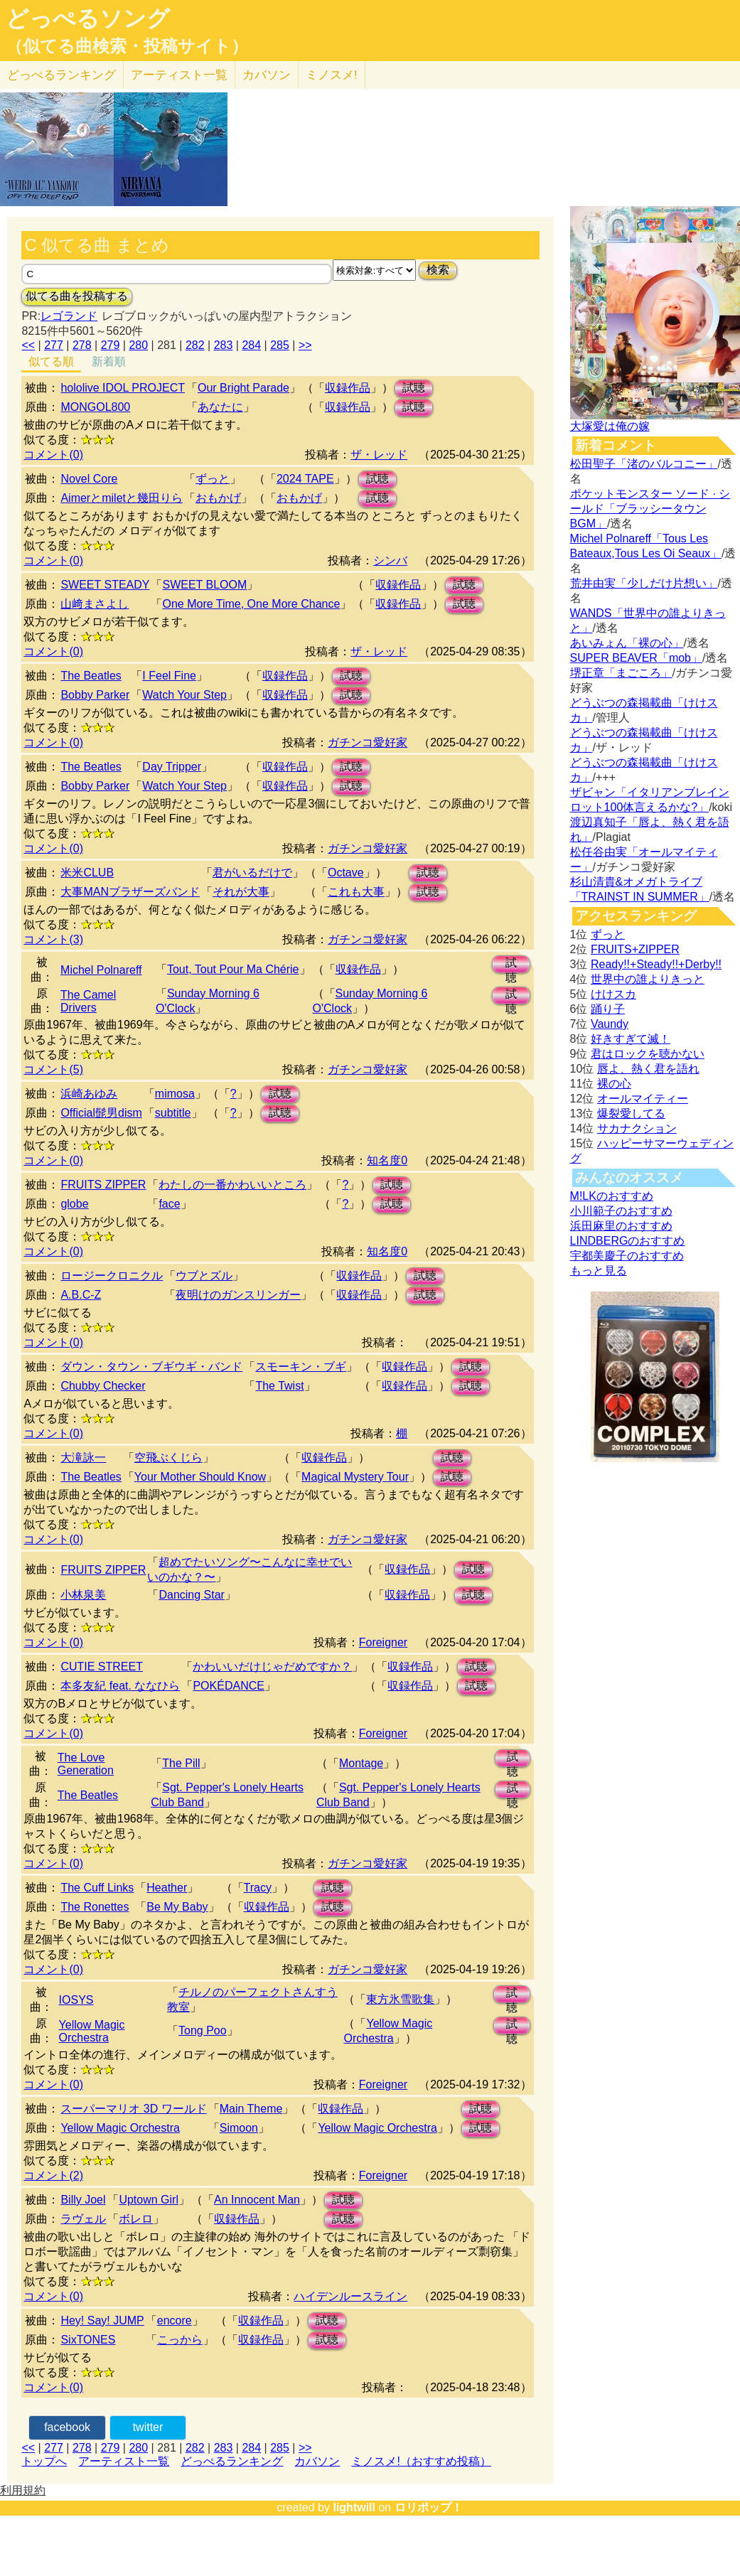  Describe the element at coordinates (195, 345) in the screenshot. I see `282` at that location.